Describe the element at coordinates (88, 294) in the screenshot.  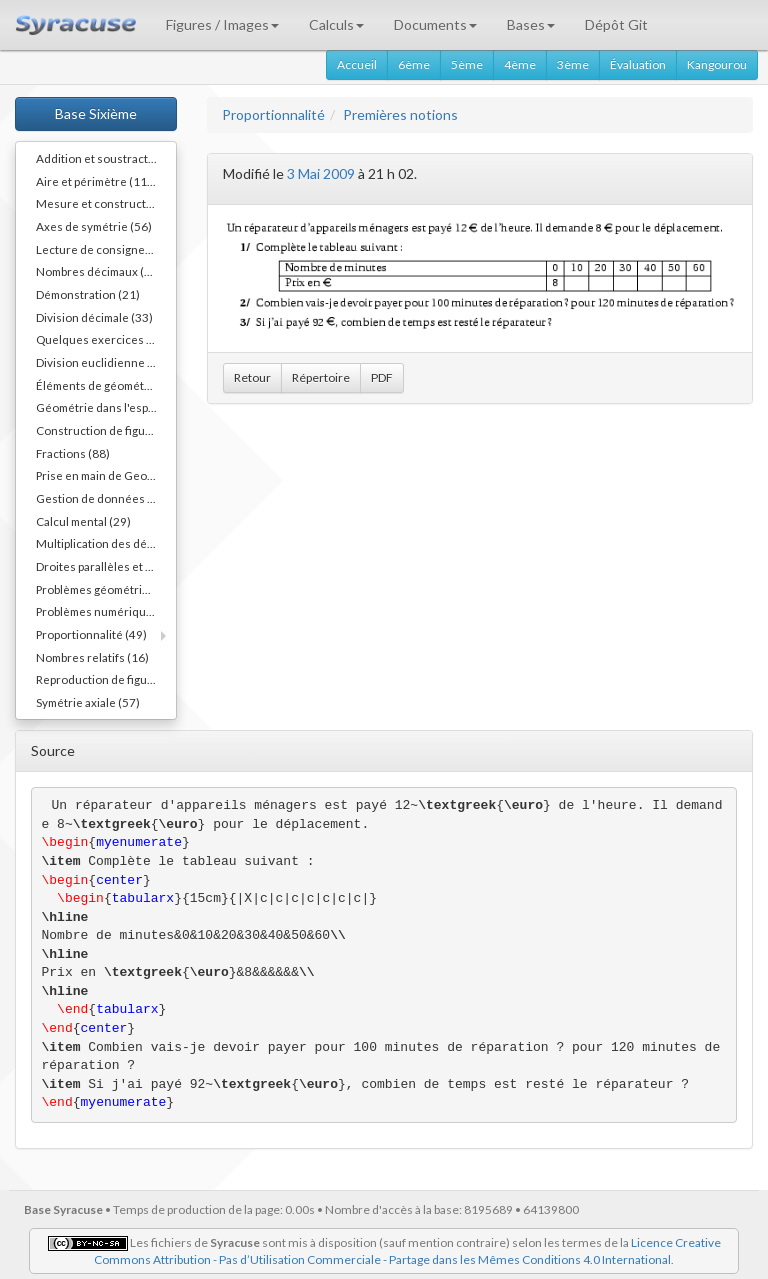
I see `Démonstration (21)` at that location.